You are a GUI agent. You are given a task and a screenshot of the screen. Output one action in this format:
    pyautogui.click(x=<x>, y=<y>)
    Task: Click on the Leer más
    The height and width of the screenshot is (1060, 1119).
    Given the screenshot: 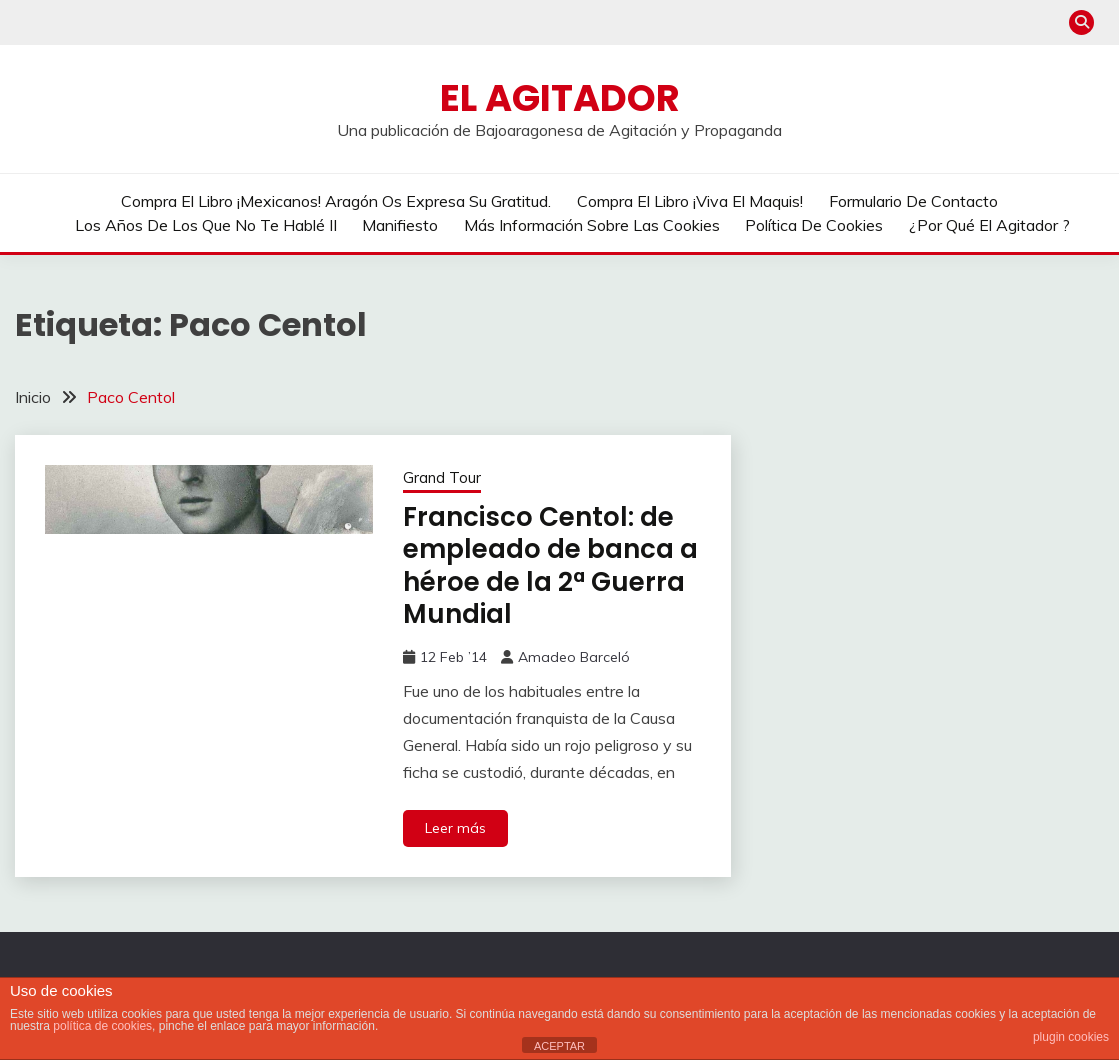 What is the action you would take?
    pyautogui.click(x=455, y=828)
    